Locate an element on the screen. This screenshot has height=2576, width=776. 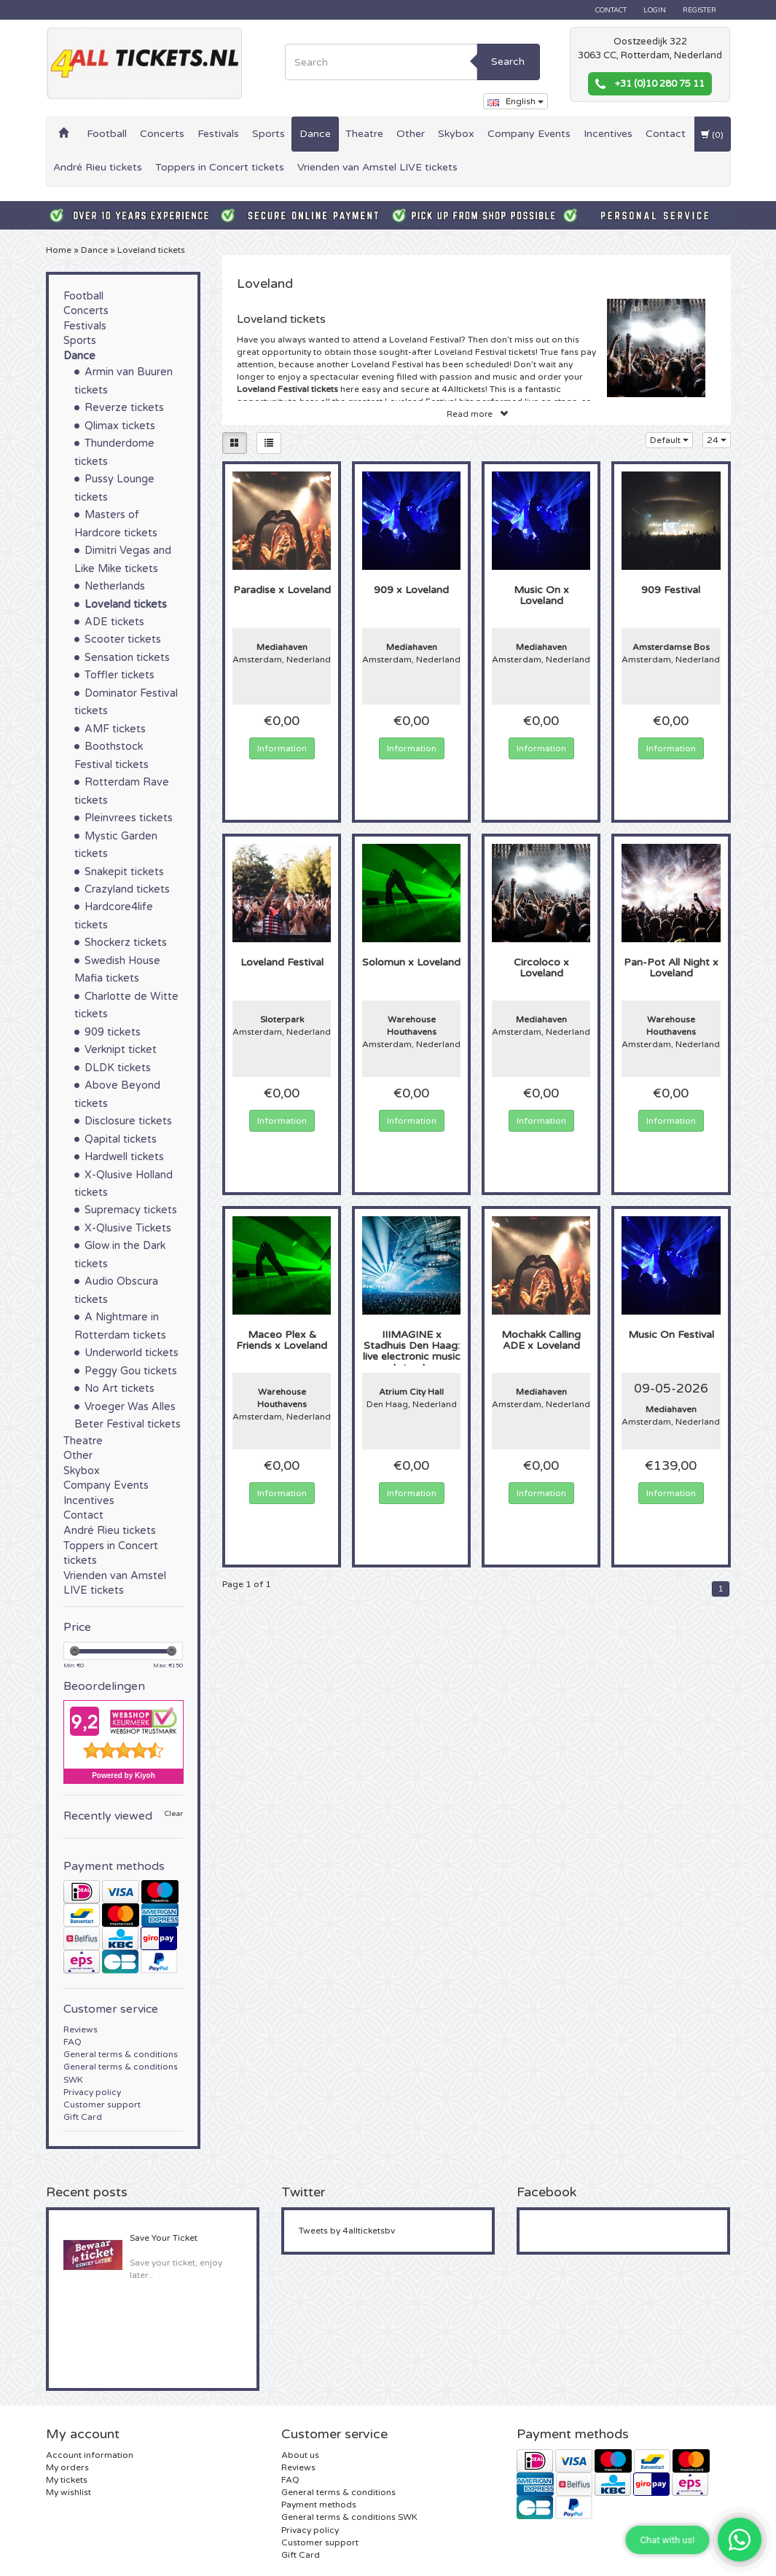
Toppers in Concert tickets is located at coordinates (219, 167).